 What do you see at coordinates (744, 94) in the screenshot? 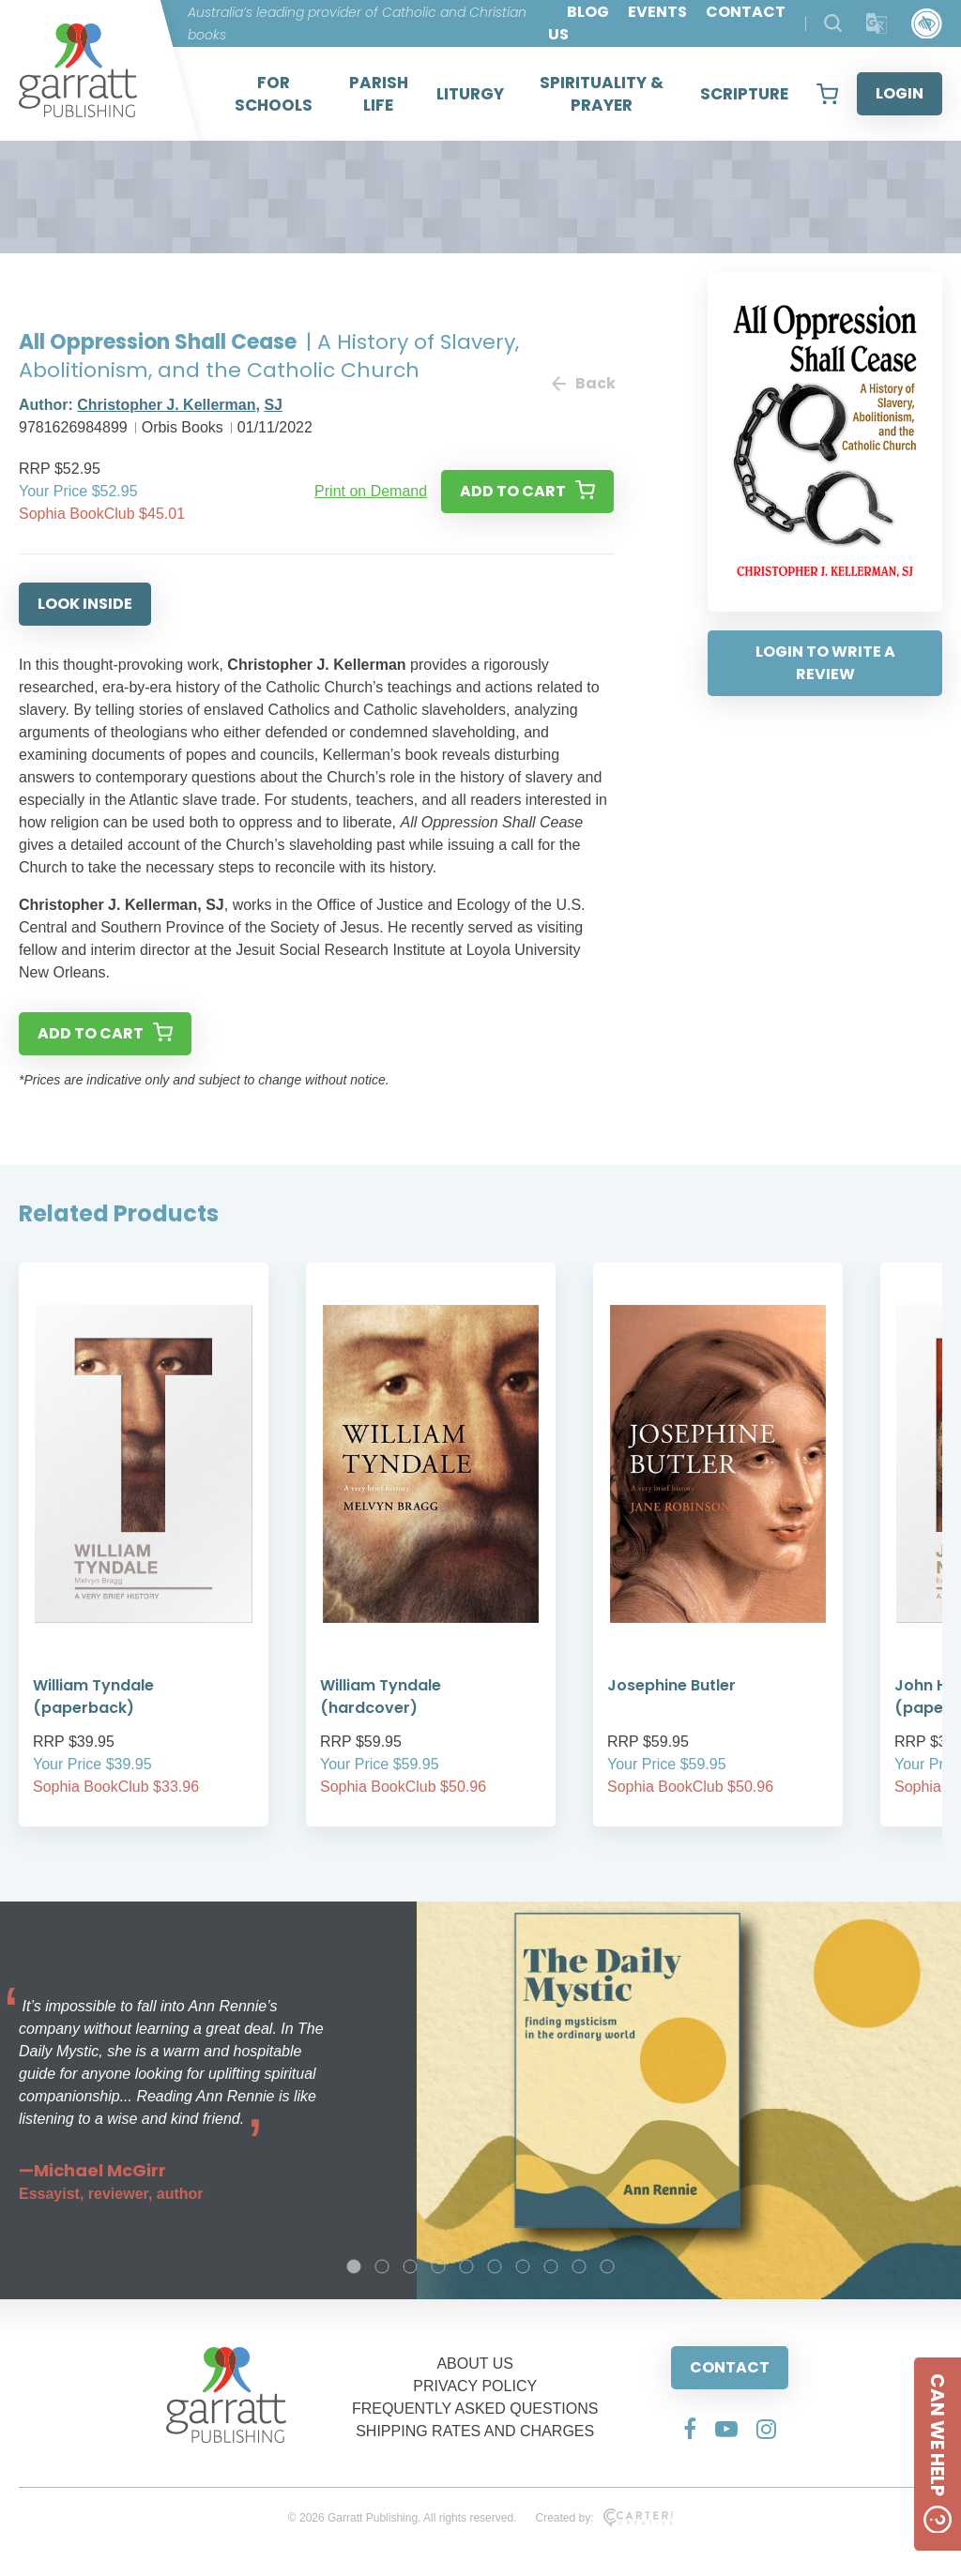
I see `SCRIPTURE` at bounding box center [744, 94].